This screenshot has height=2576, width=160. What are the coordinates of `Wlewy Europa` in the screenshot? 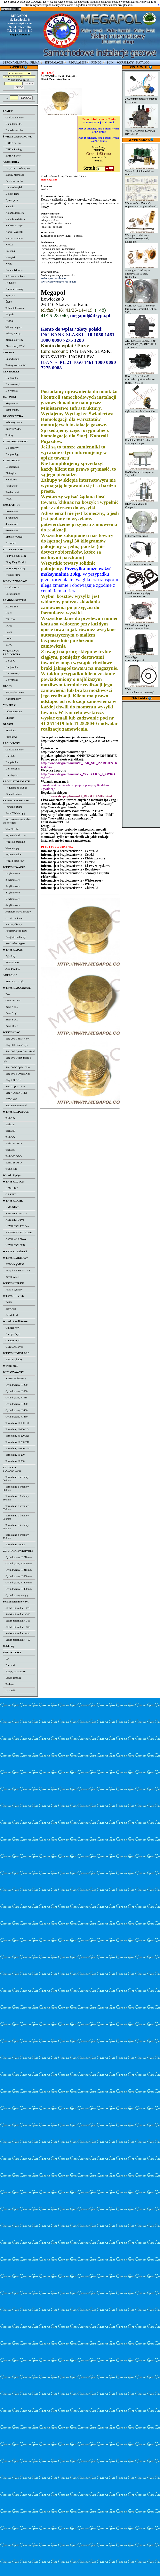 It's located at (12, 333).